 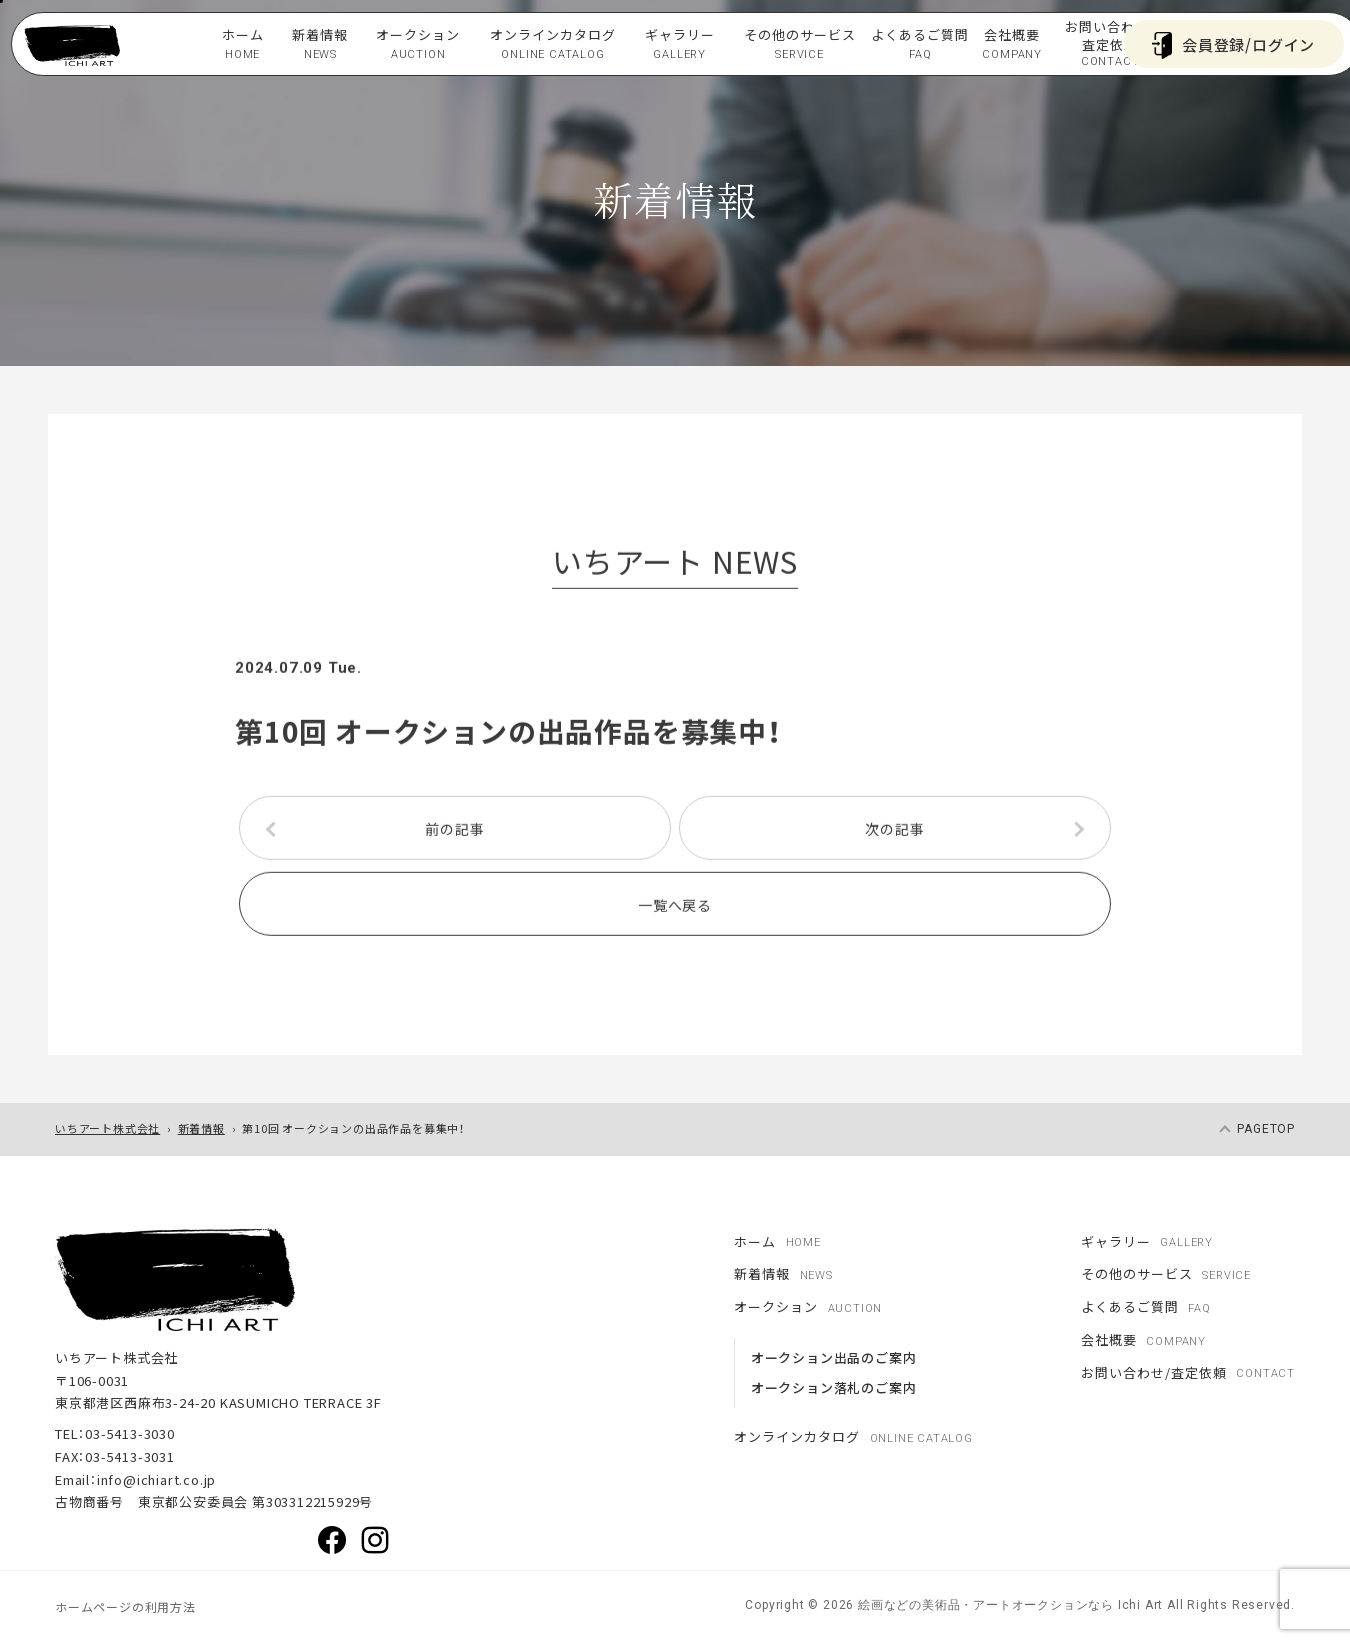 I want to click on pagetop, so click(x=1266, y=1129).